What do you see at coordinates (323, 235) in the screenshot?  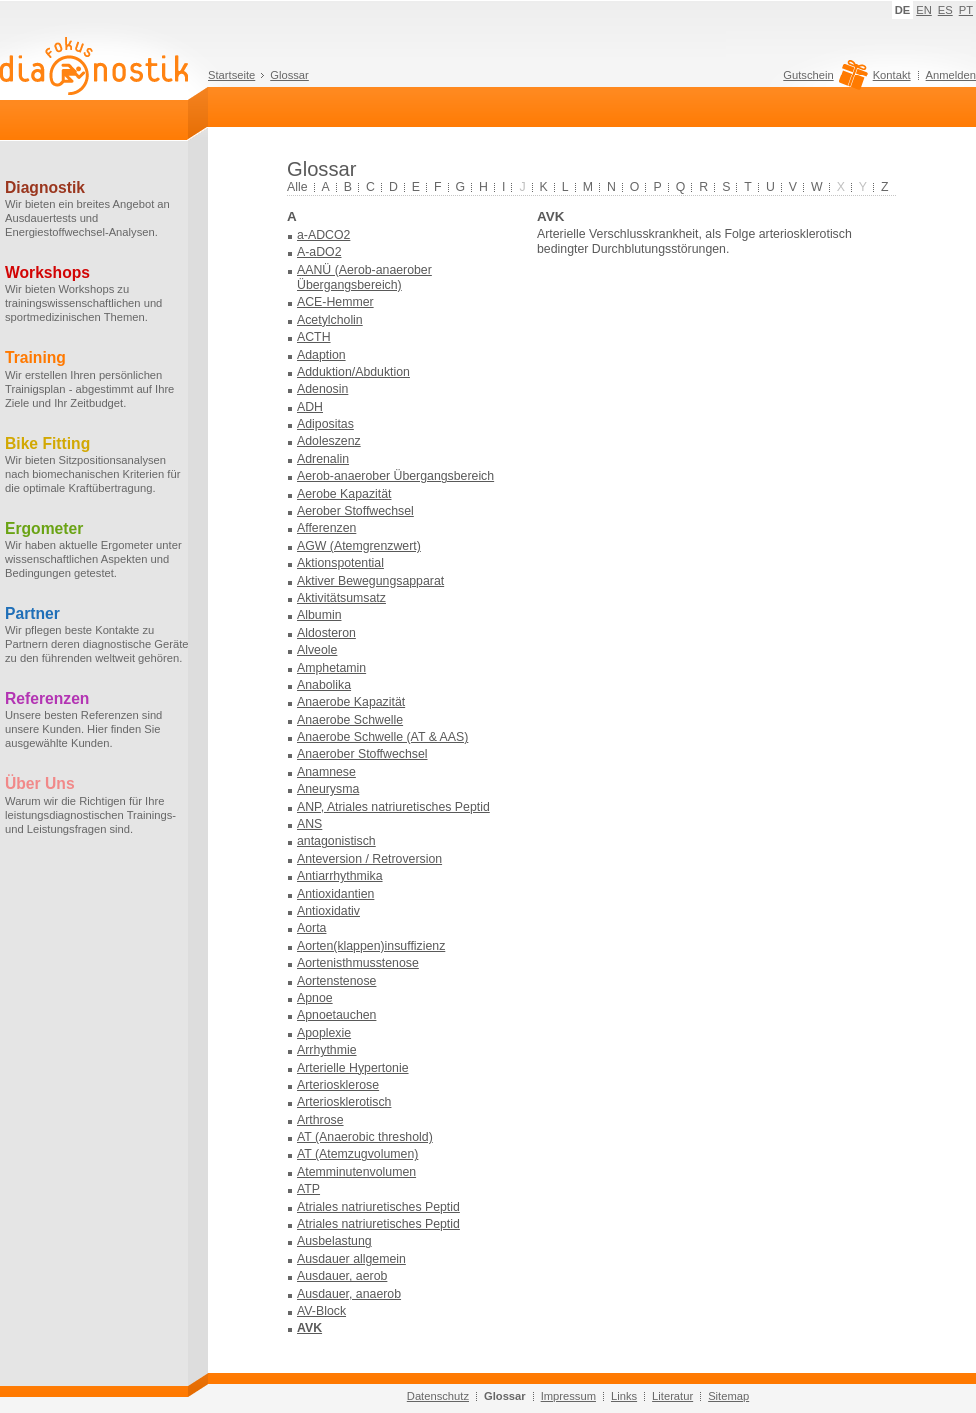 I see `a-ADCO2` at bounding box center [323, 235].